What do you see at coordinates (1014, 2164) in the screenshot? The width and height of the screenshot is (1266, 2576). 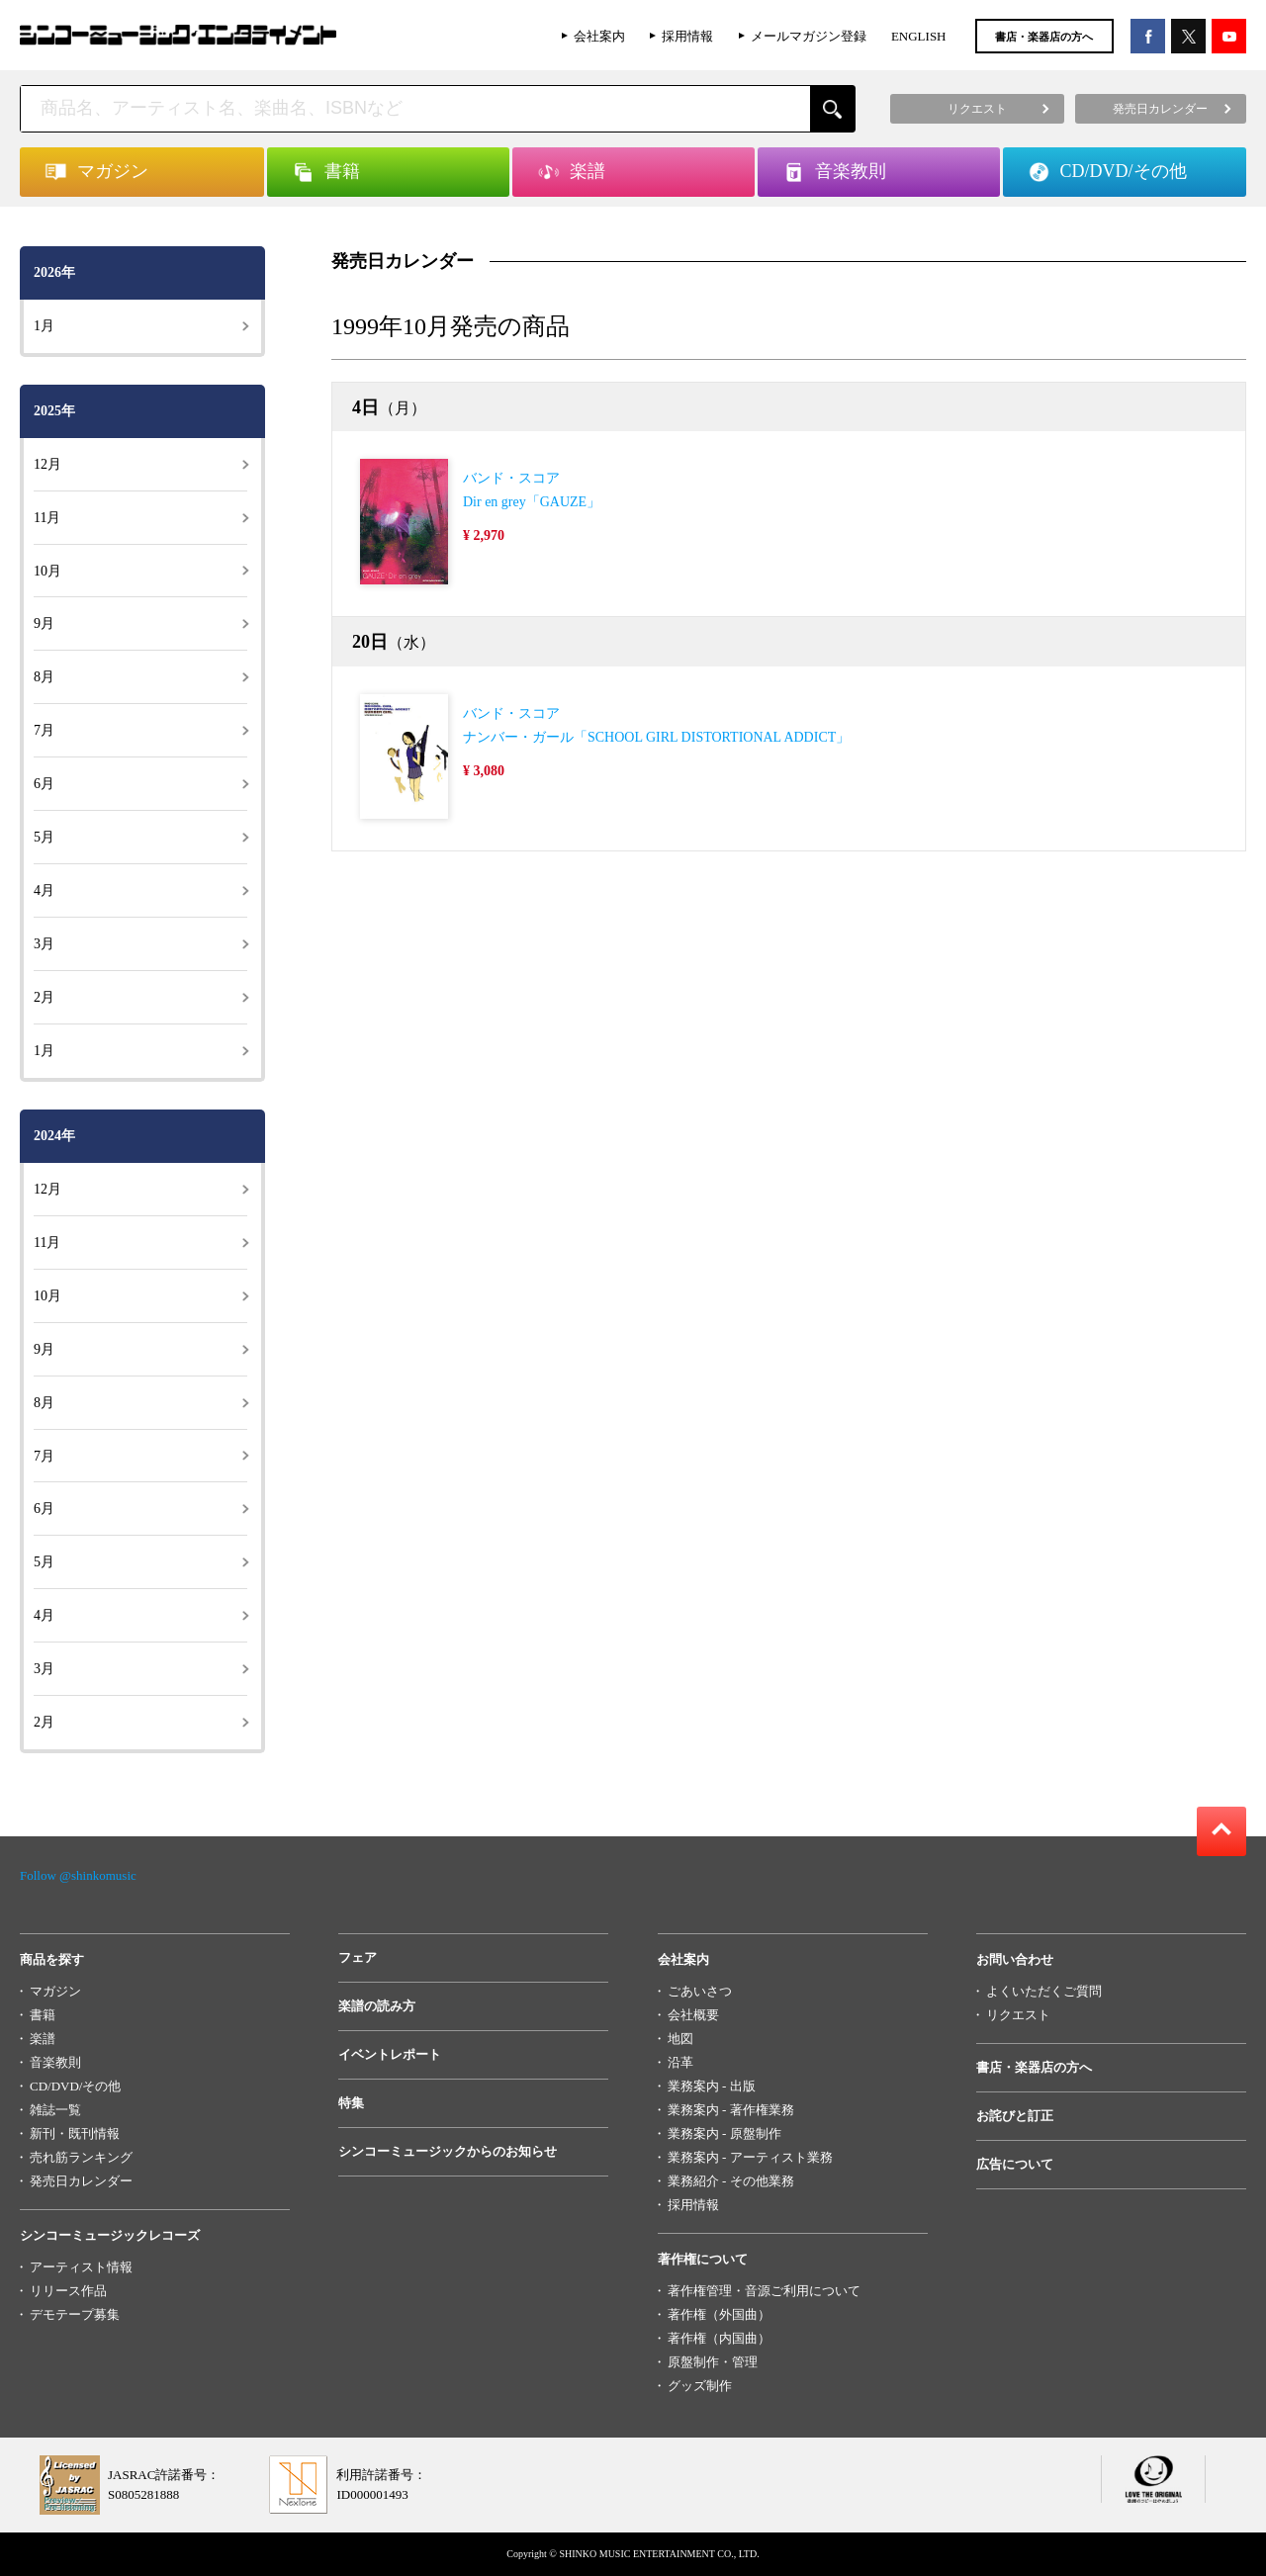 I see `広告について` at bounding box center [1014, 2164].